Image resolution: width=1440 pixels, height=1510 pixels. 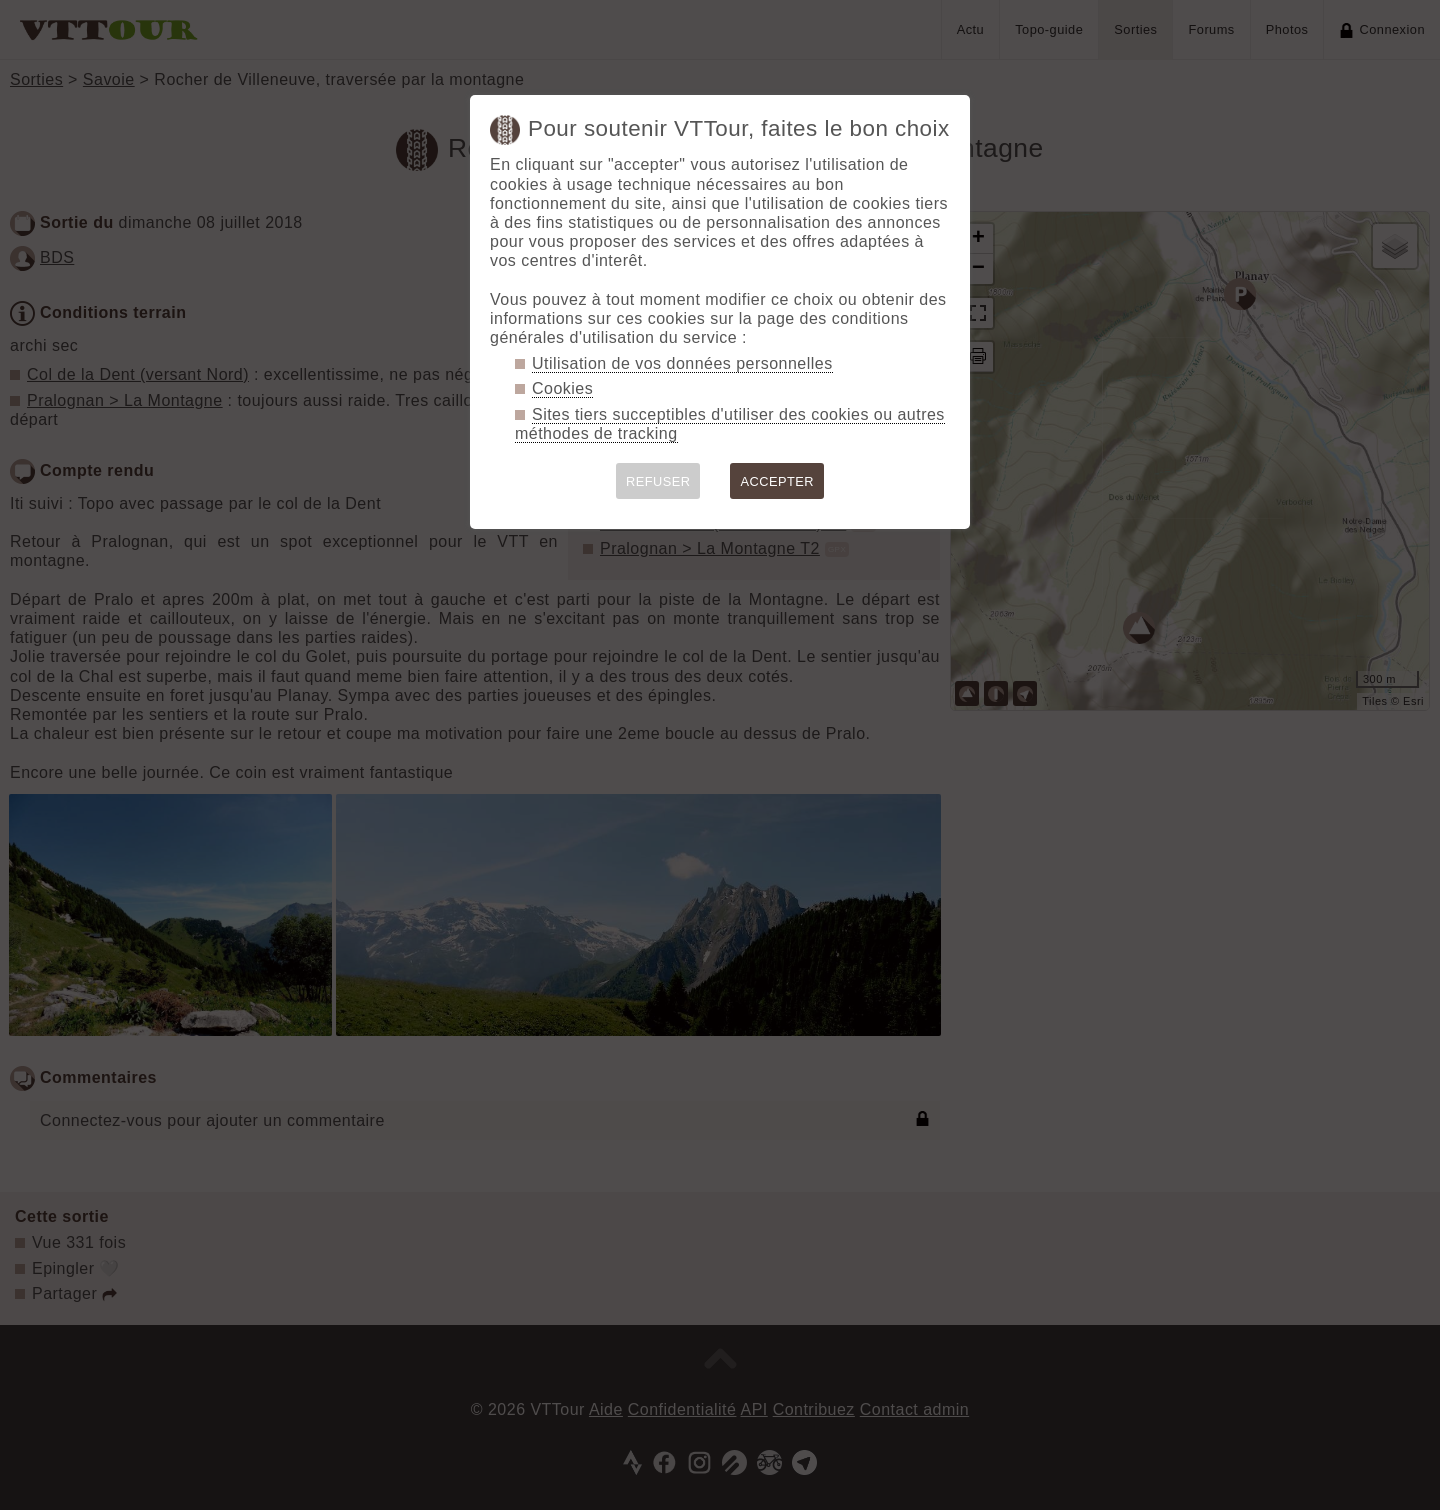 I want to click on ACCEPTER, so click(x=777, y=481).